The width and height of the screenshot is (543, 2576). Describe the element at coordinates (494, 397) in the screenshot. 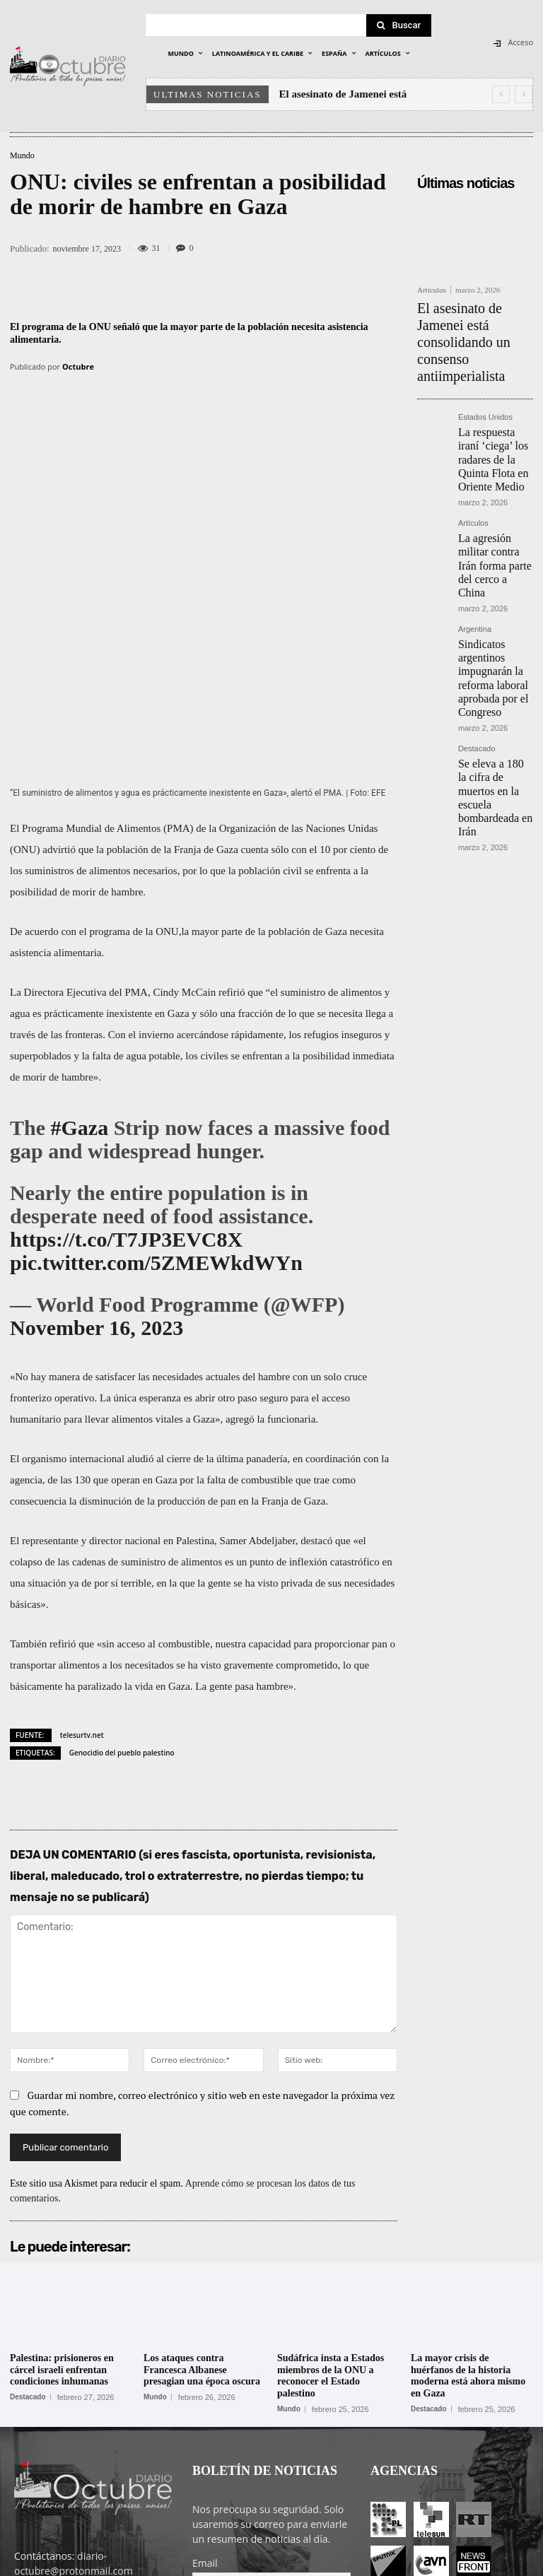

I see `La respuesta iraní ‘ciega’ los radares de la Quinta Flota en Oriente Medio` at that location.